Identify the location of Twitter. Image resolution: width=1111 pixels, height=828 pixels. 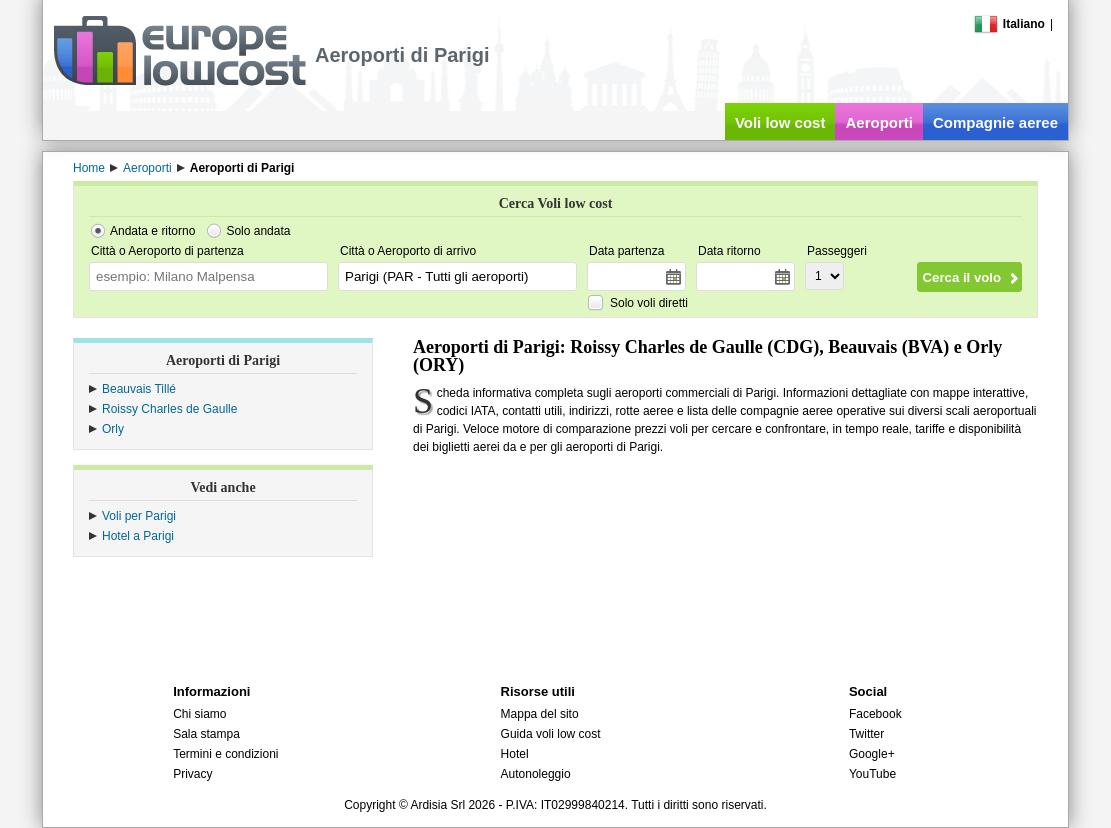
(866, 734).